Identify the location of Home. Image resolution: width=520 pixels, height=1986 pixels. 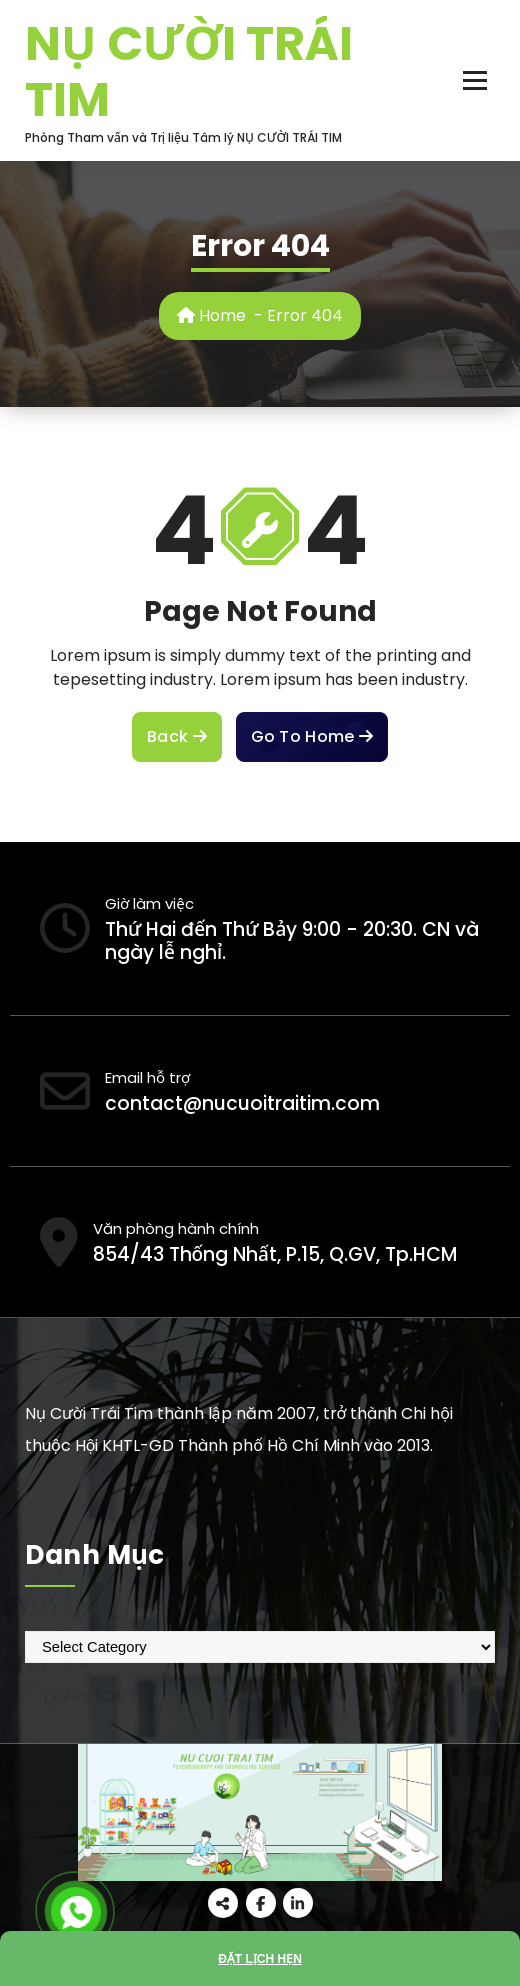
(211, 315).